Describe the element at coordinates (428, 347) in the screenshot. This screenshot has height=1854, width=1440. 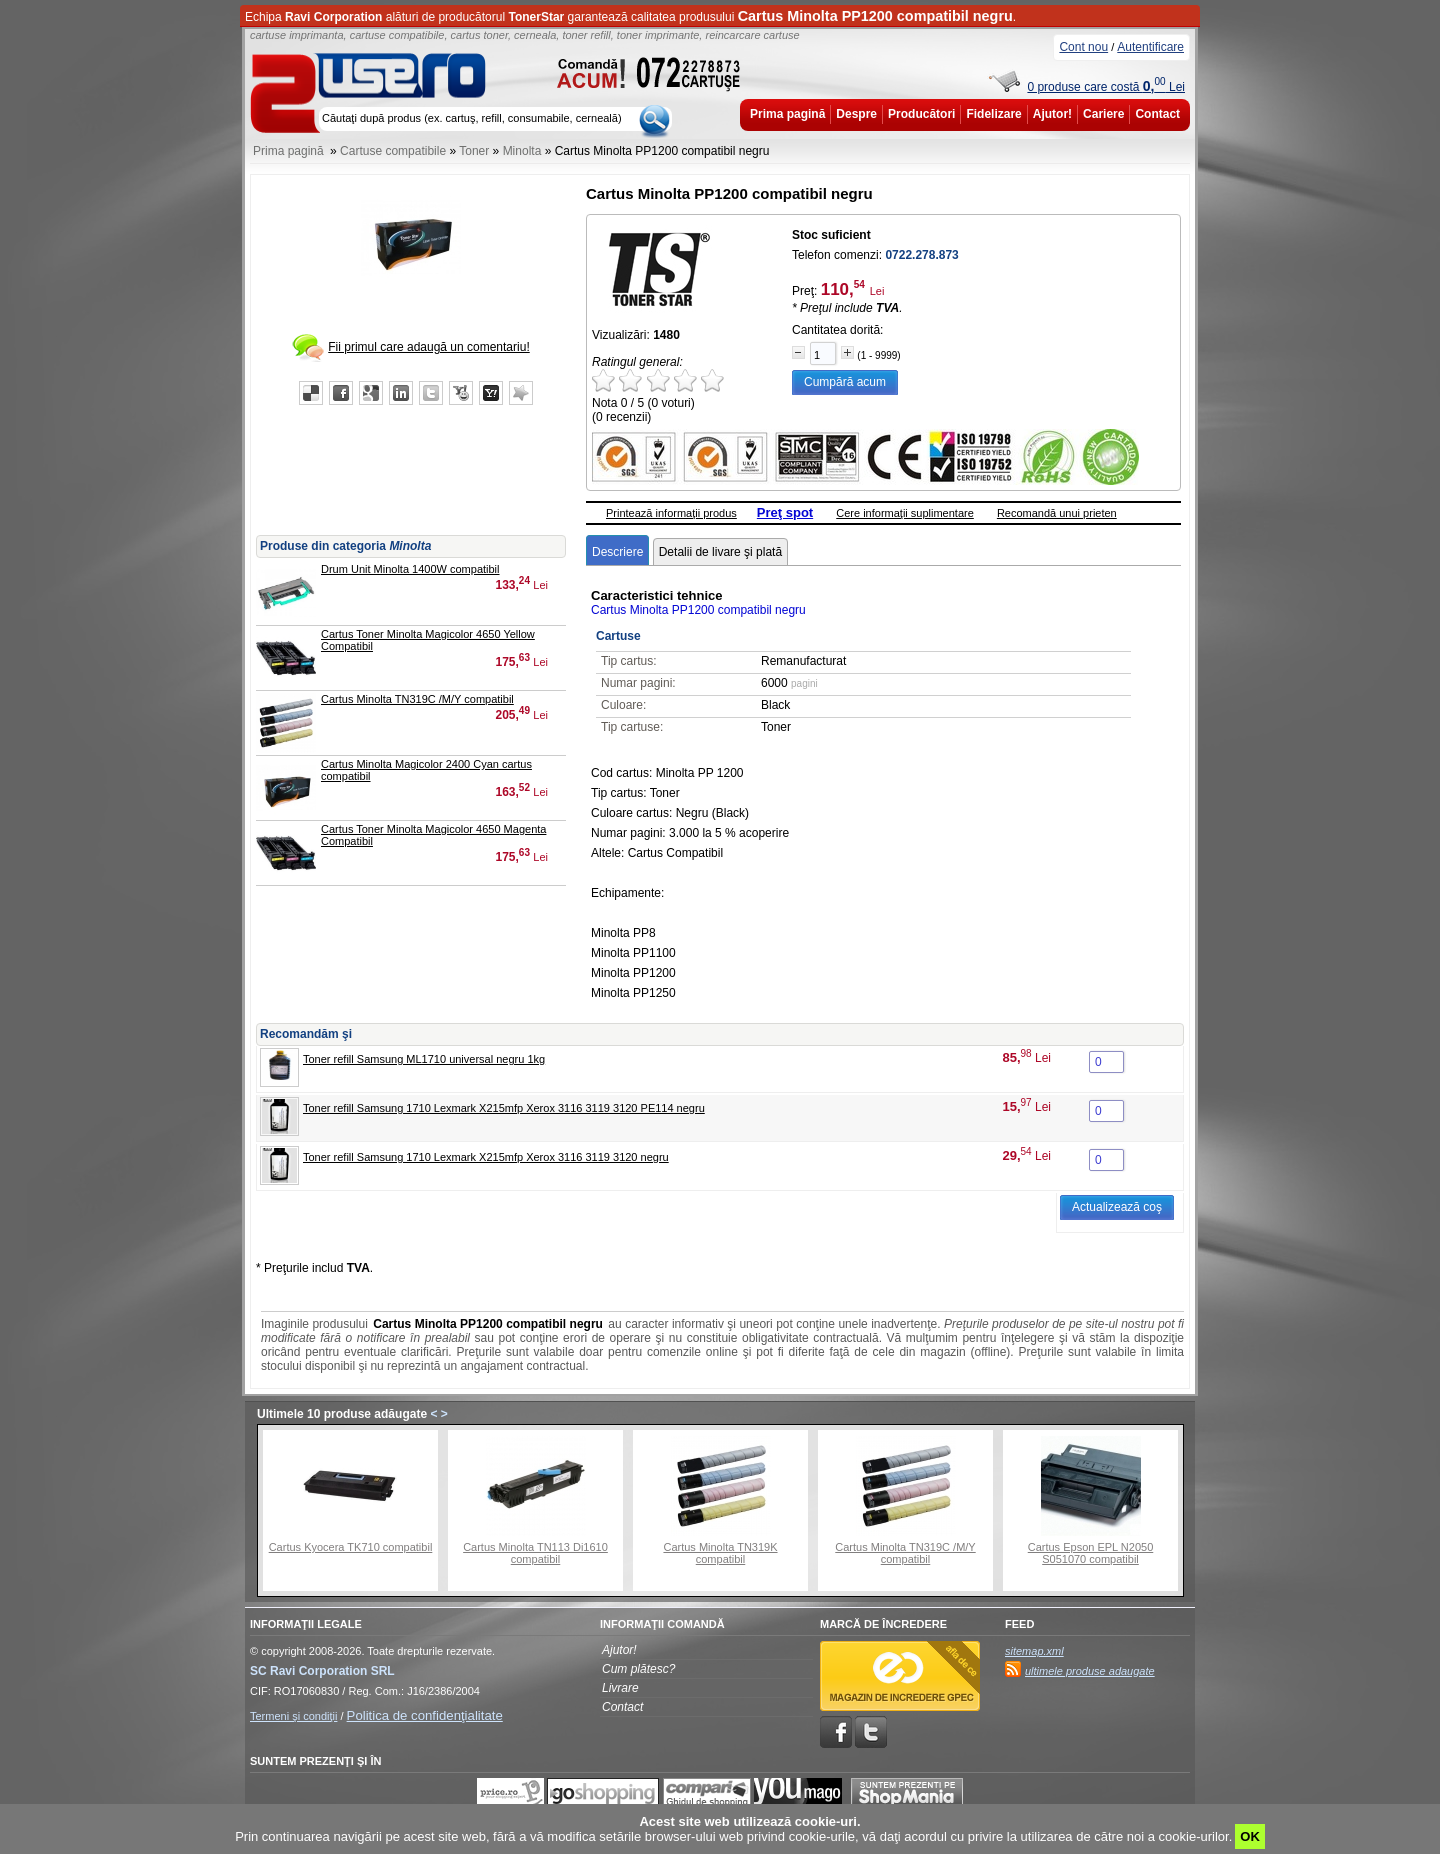
I see `Fii primul care adaugă un comentariu!` at that location.